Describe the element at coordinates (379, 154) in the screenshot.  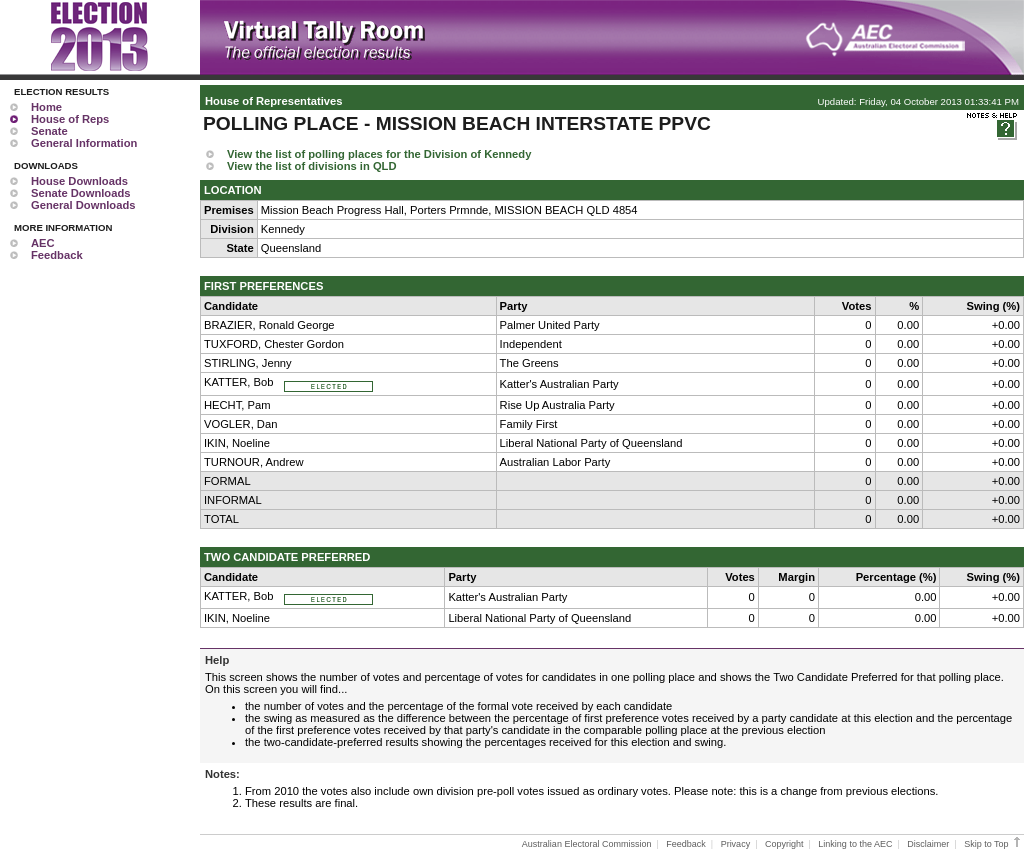
I see `View the list of polling places for the Division of Kennedy` at that location.